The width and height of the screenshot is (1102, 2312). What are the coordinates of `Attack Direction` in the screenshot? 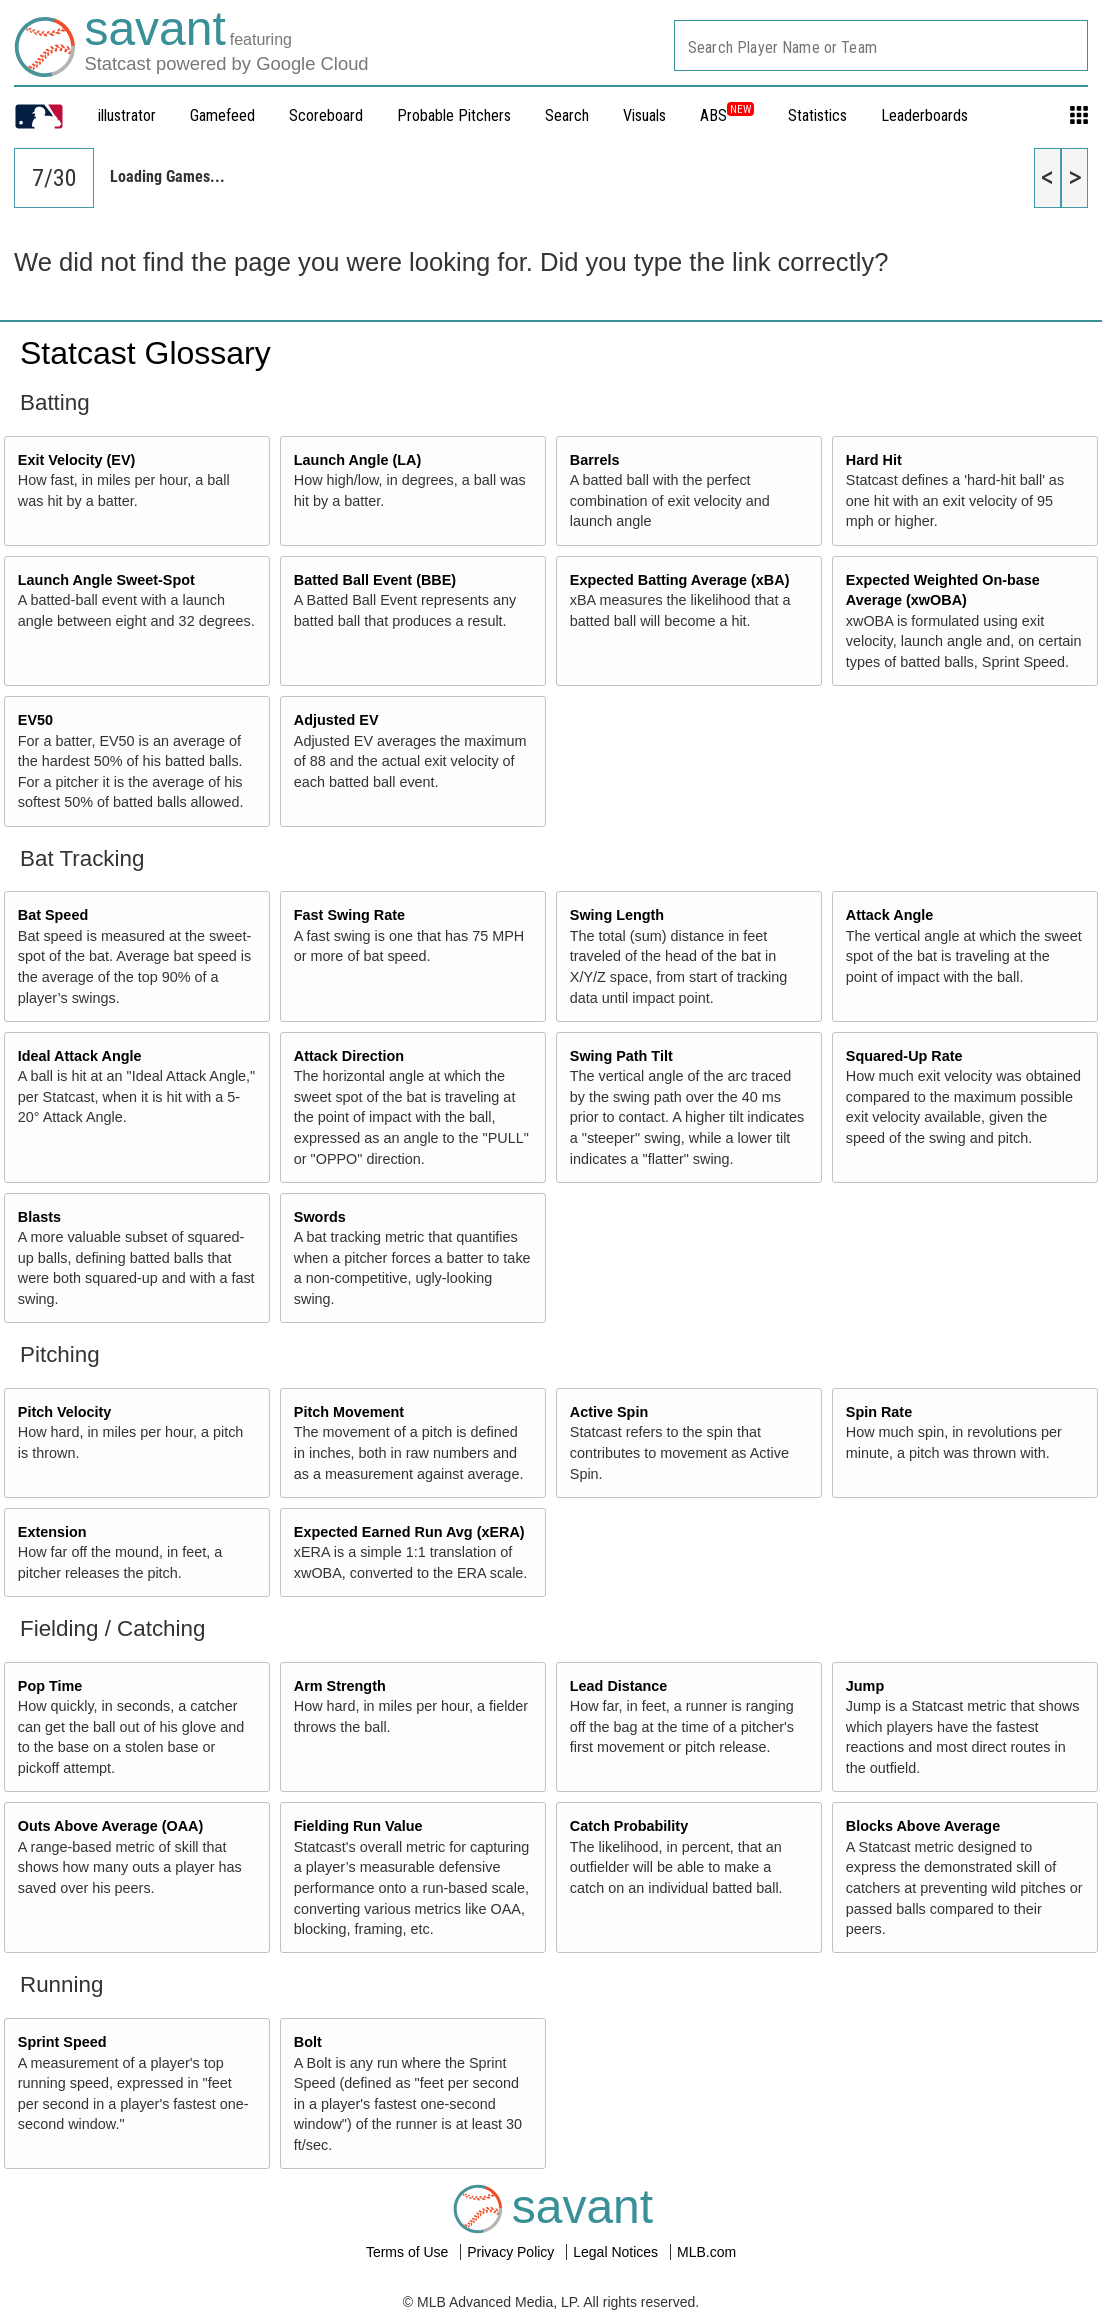 It's located at (349, 1056).